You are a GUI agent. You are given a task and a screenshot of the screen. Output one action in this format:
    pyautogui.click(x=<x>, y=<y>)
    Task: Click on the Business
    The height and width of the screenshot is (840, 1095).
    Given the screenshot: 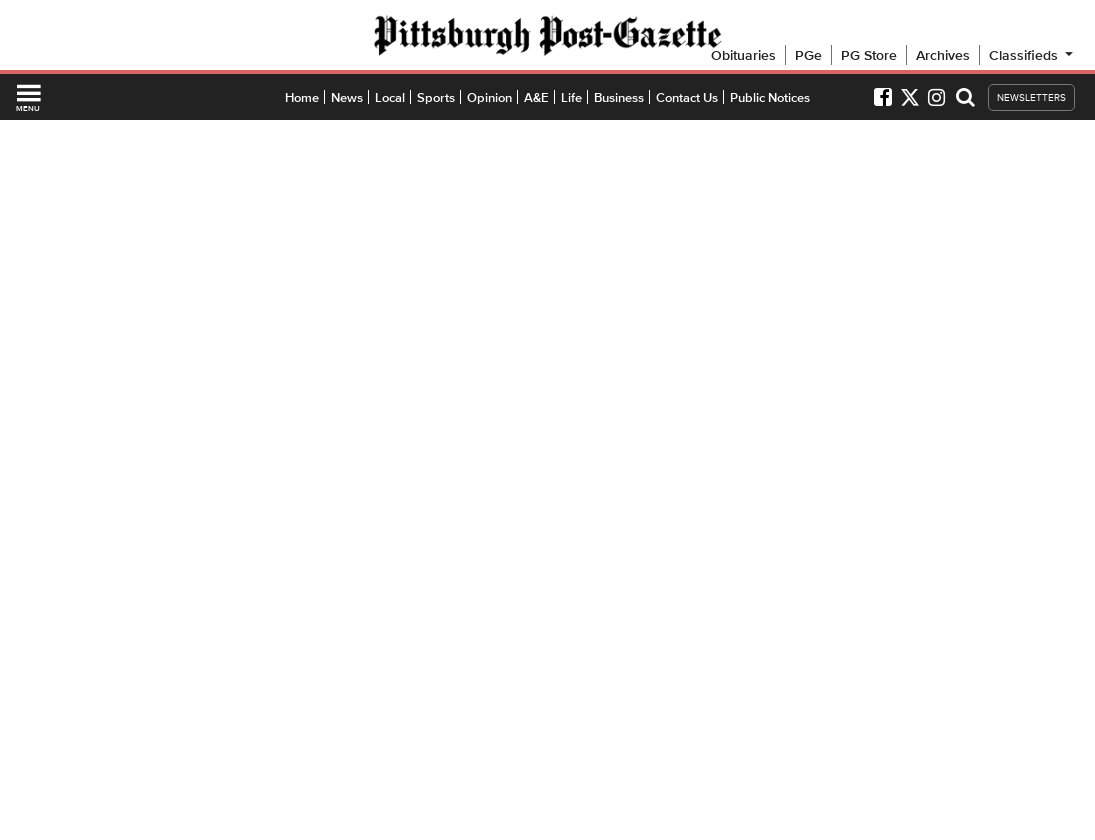 What is the action you would take?
    pyautogui.click(x=619, y=97)
    